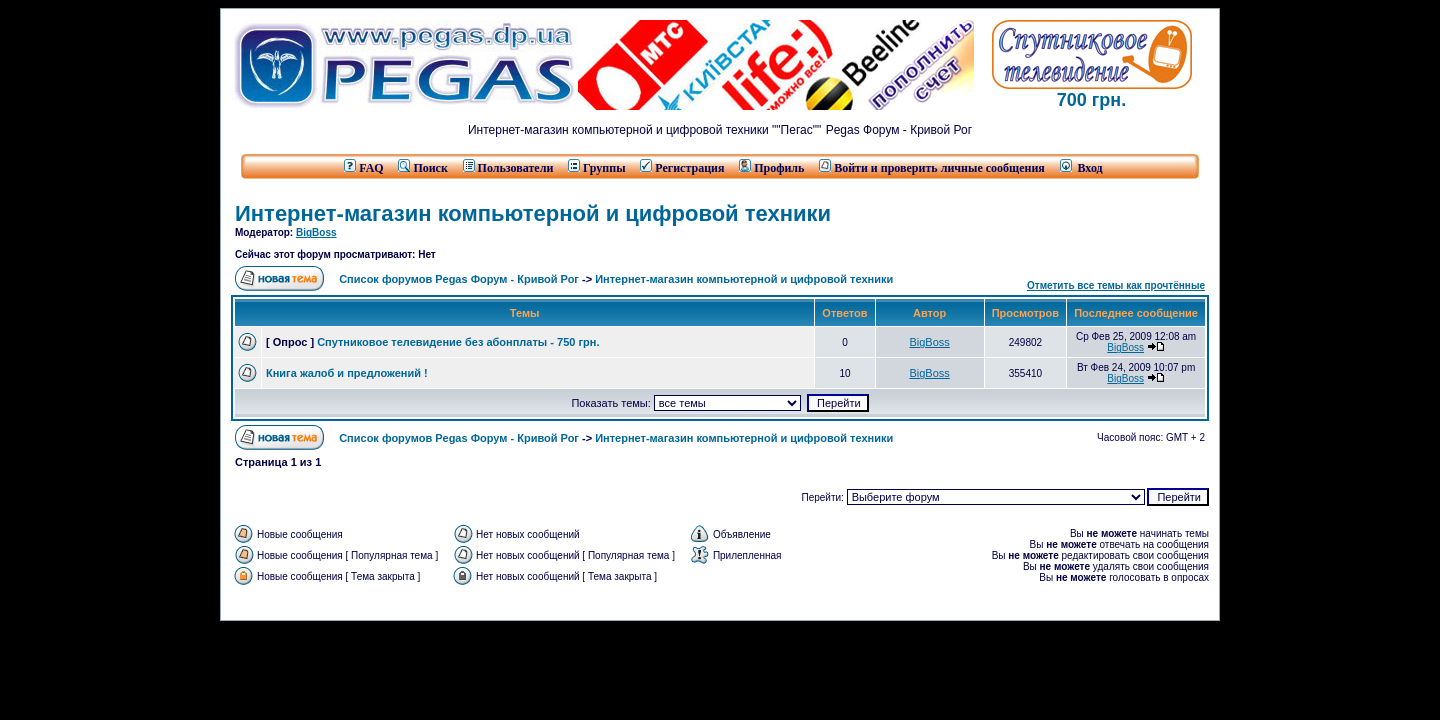  I want to click on Интернет-магазин компьютерной и цифровой техники, so click(533, 213).